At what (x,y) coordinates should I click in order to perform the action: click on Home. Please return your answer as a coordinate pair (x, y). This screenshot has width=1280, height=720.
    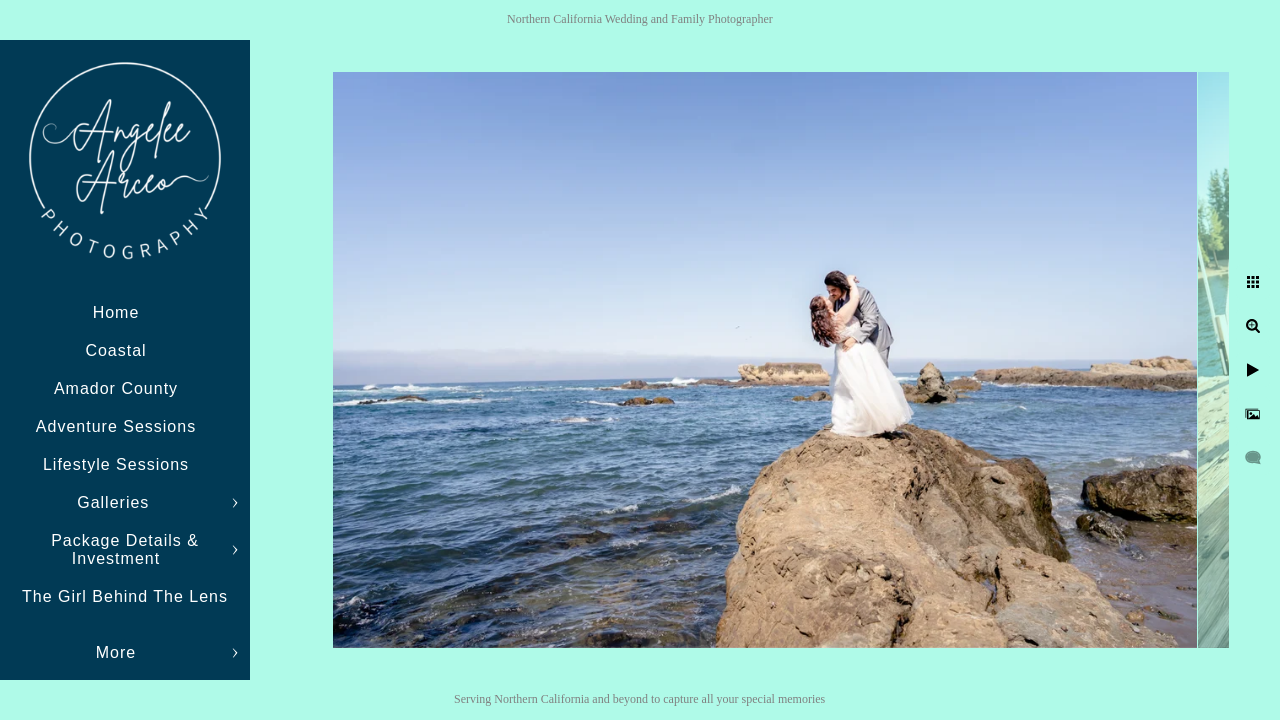
    Looking at the image, I should click on (116, 312).